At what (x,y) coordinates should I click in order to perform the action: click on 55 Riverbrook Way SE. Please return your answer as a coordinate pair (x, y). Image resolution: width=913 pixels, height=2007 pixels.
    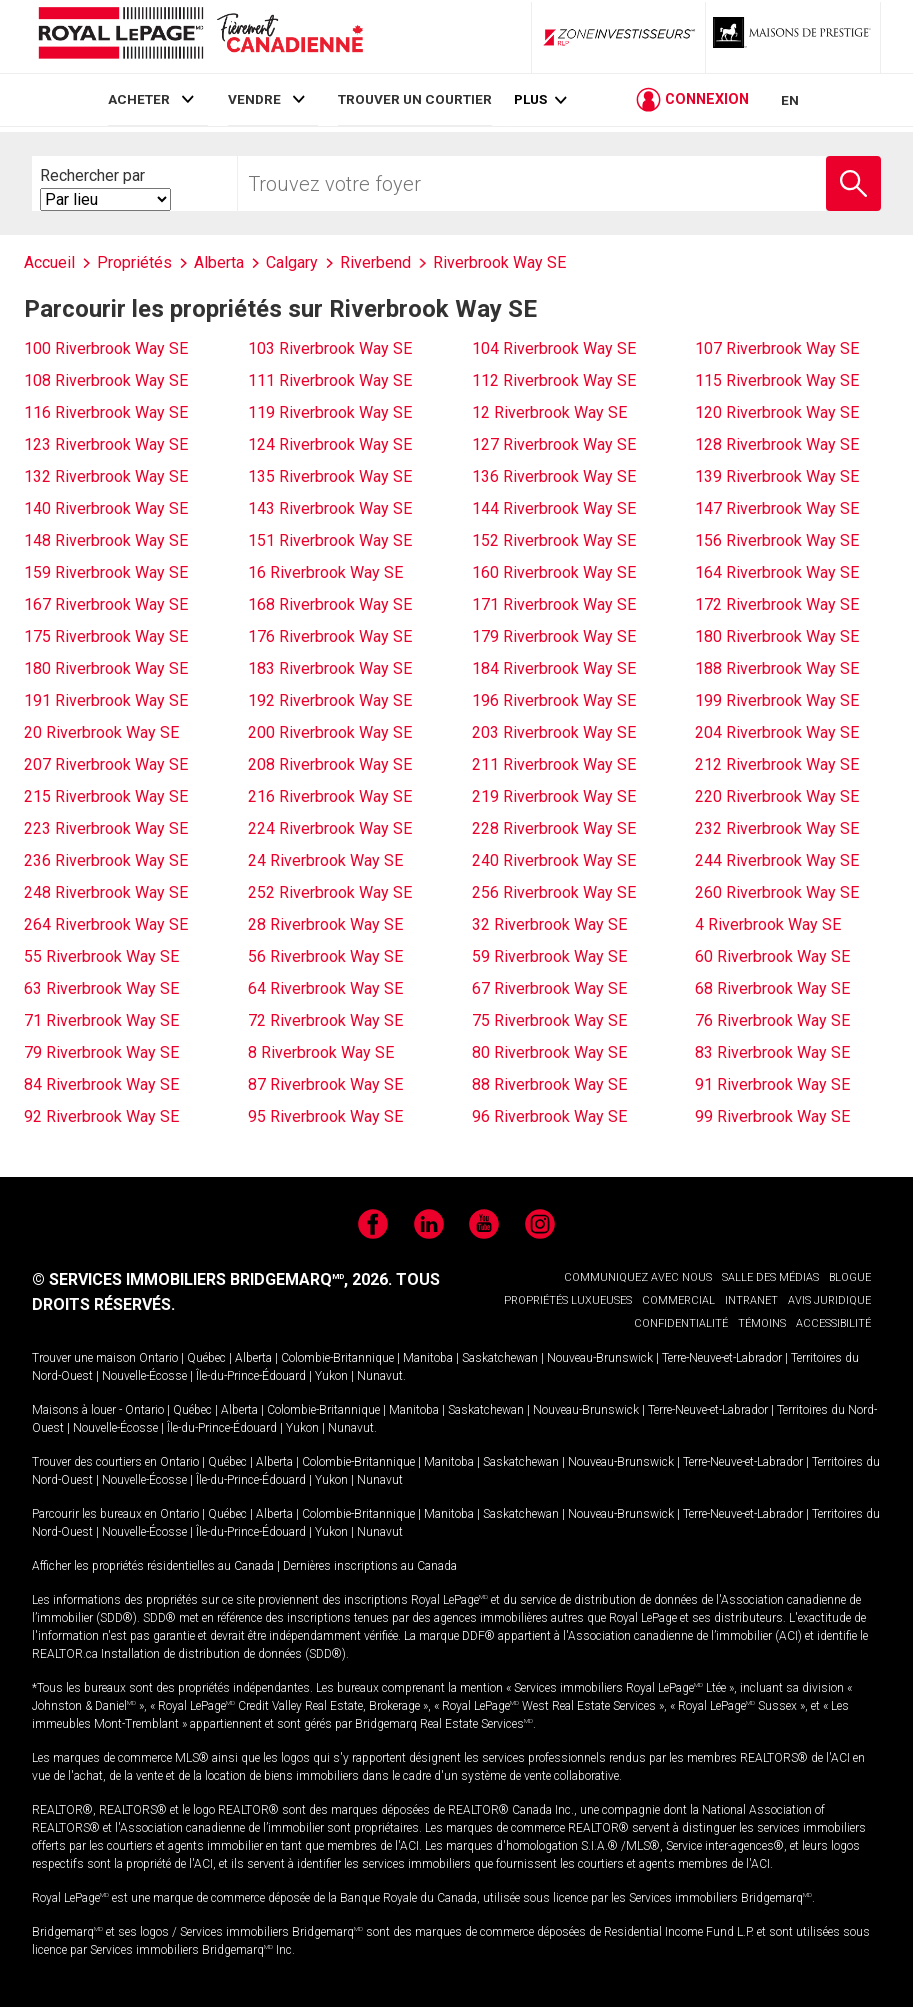
    Looking at the image, I should click on (101, 956).